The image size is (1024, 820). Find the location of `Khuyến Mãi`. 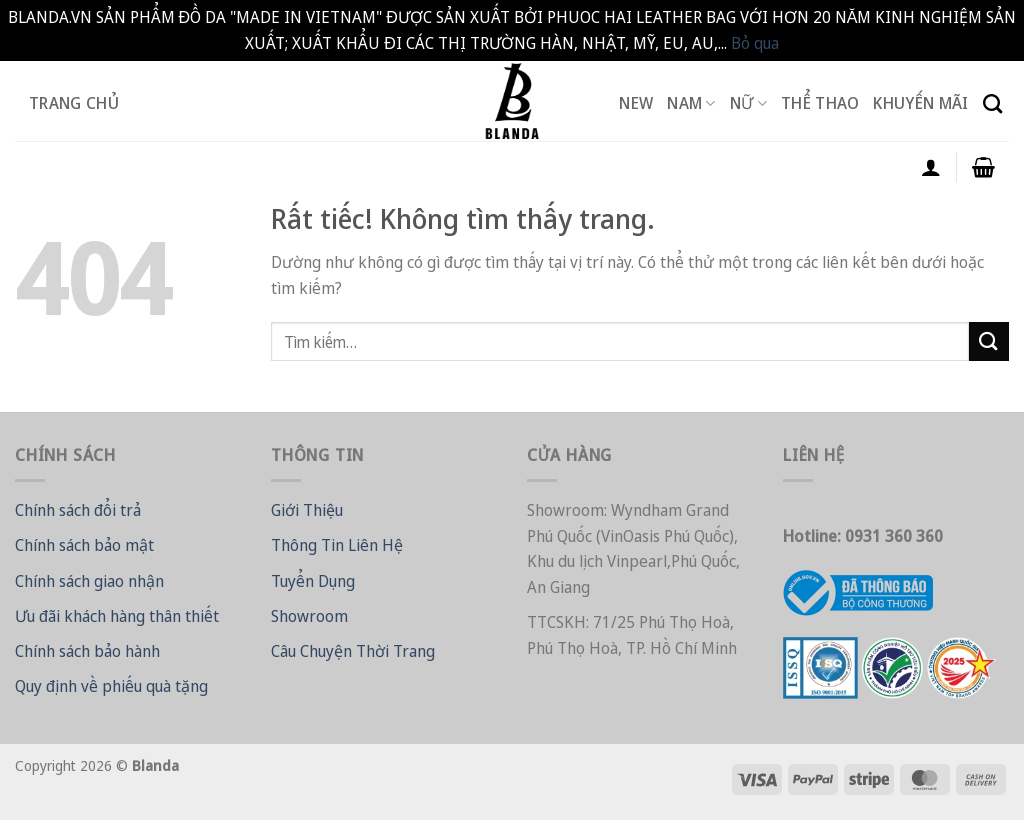

Khuyến Mãi is located at coordinates (920, 103).